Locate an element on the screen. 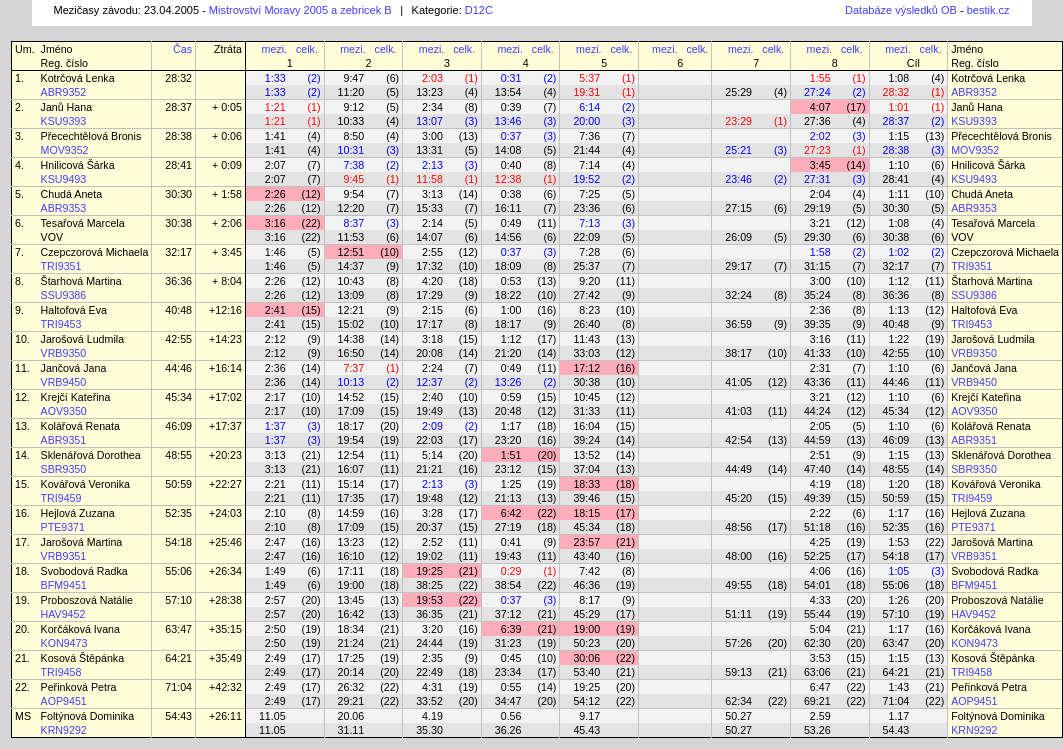 Image resolution: width=1063 pixels, height=749 pixels. 19:49 is located at coordinates (429, 411).